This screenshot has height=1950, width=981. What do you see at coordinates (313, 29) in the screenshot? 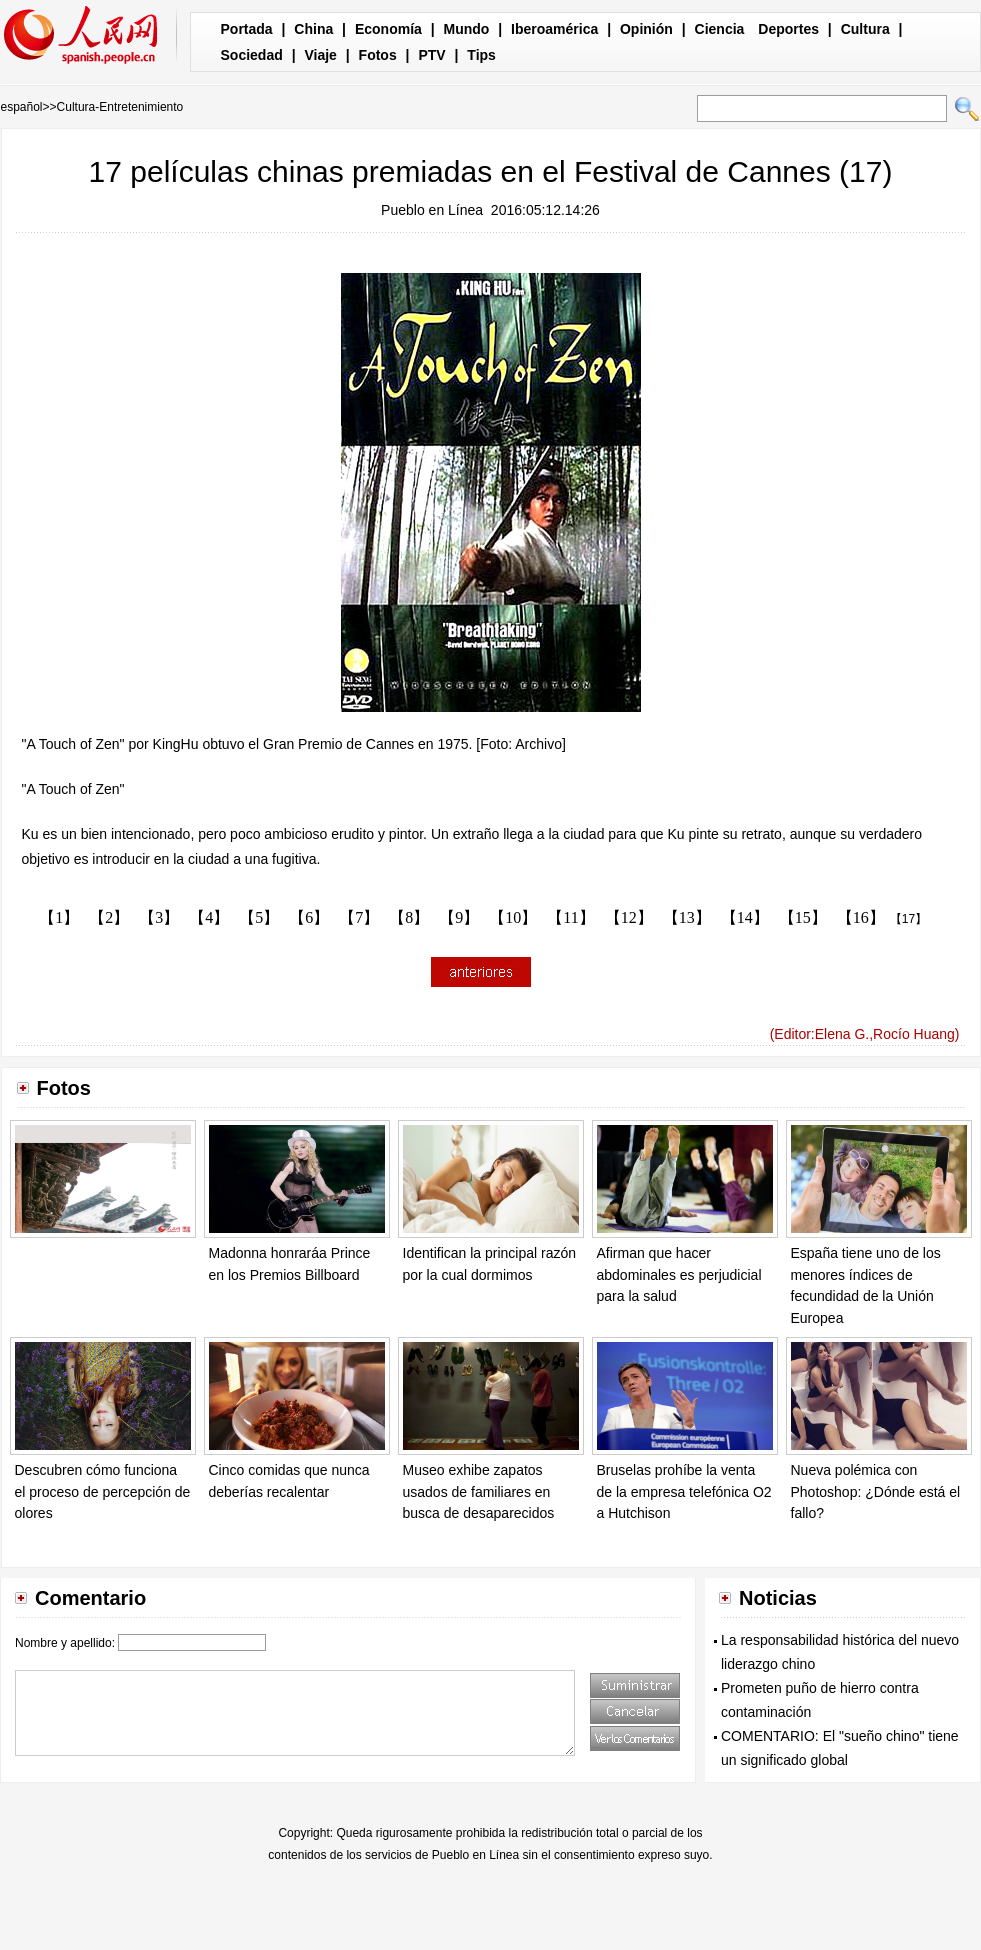
I see `China` at bounding box center [313, 29].